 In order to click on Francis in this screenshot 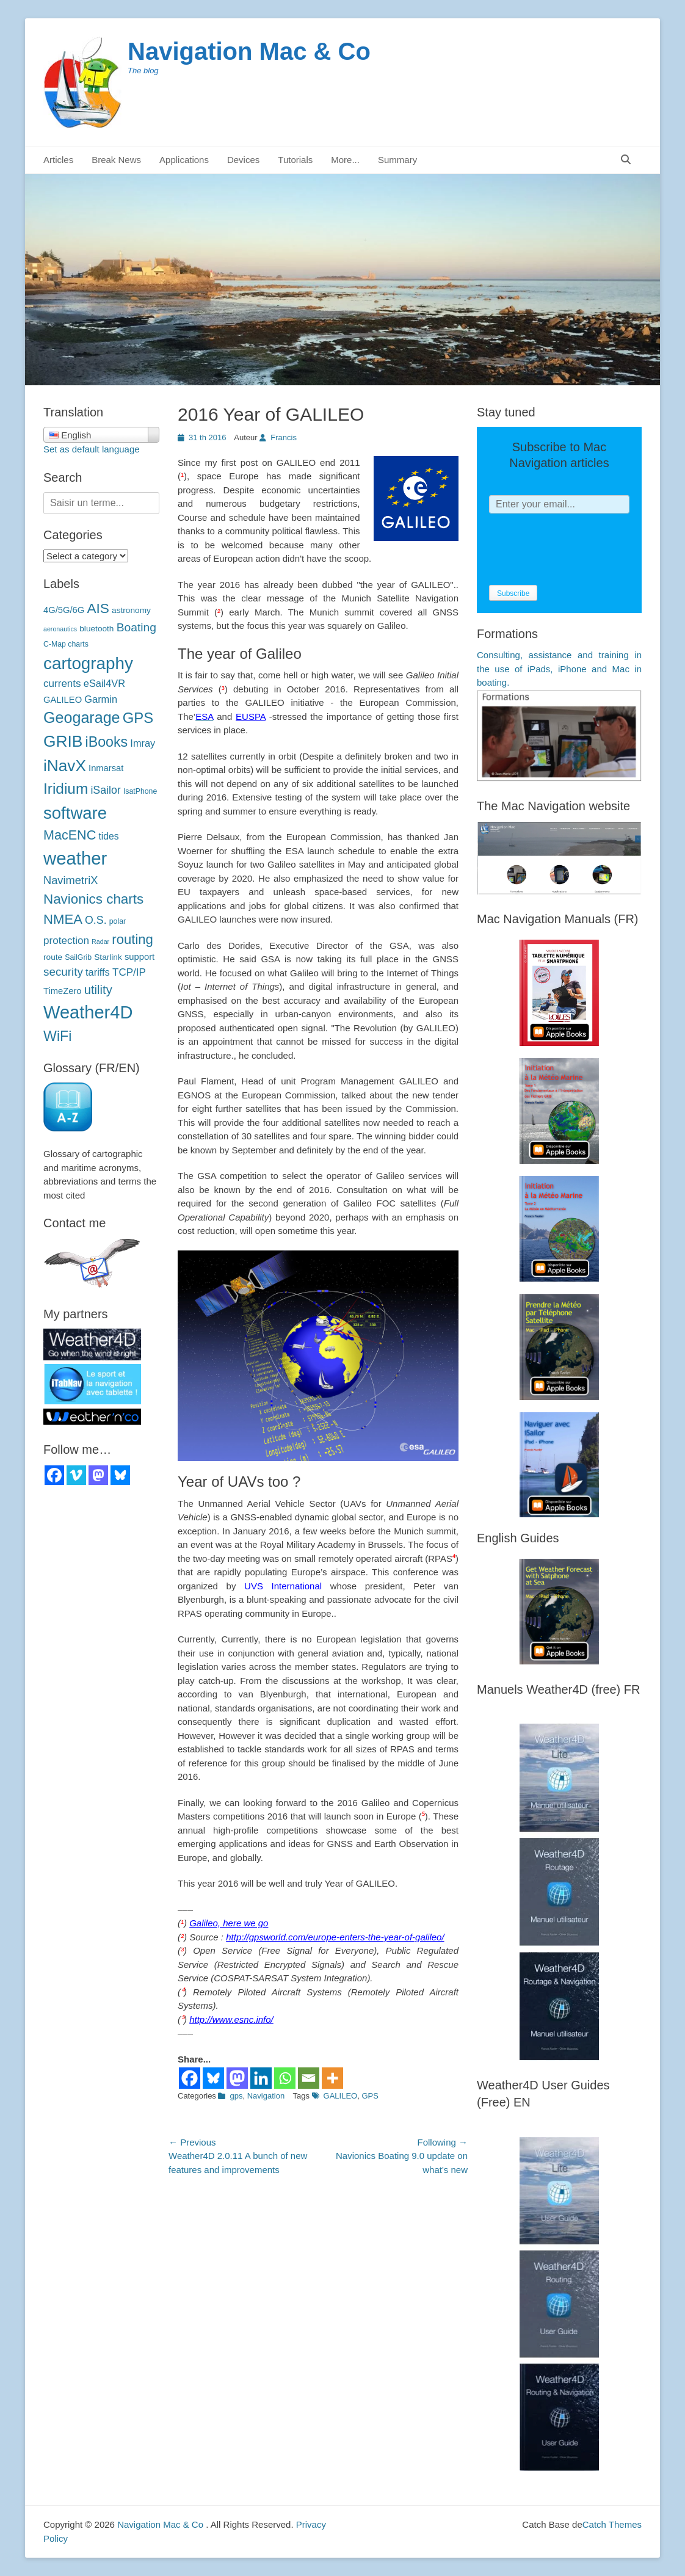, I will do `click(283, 437)`.